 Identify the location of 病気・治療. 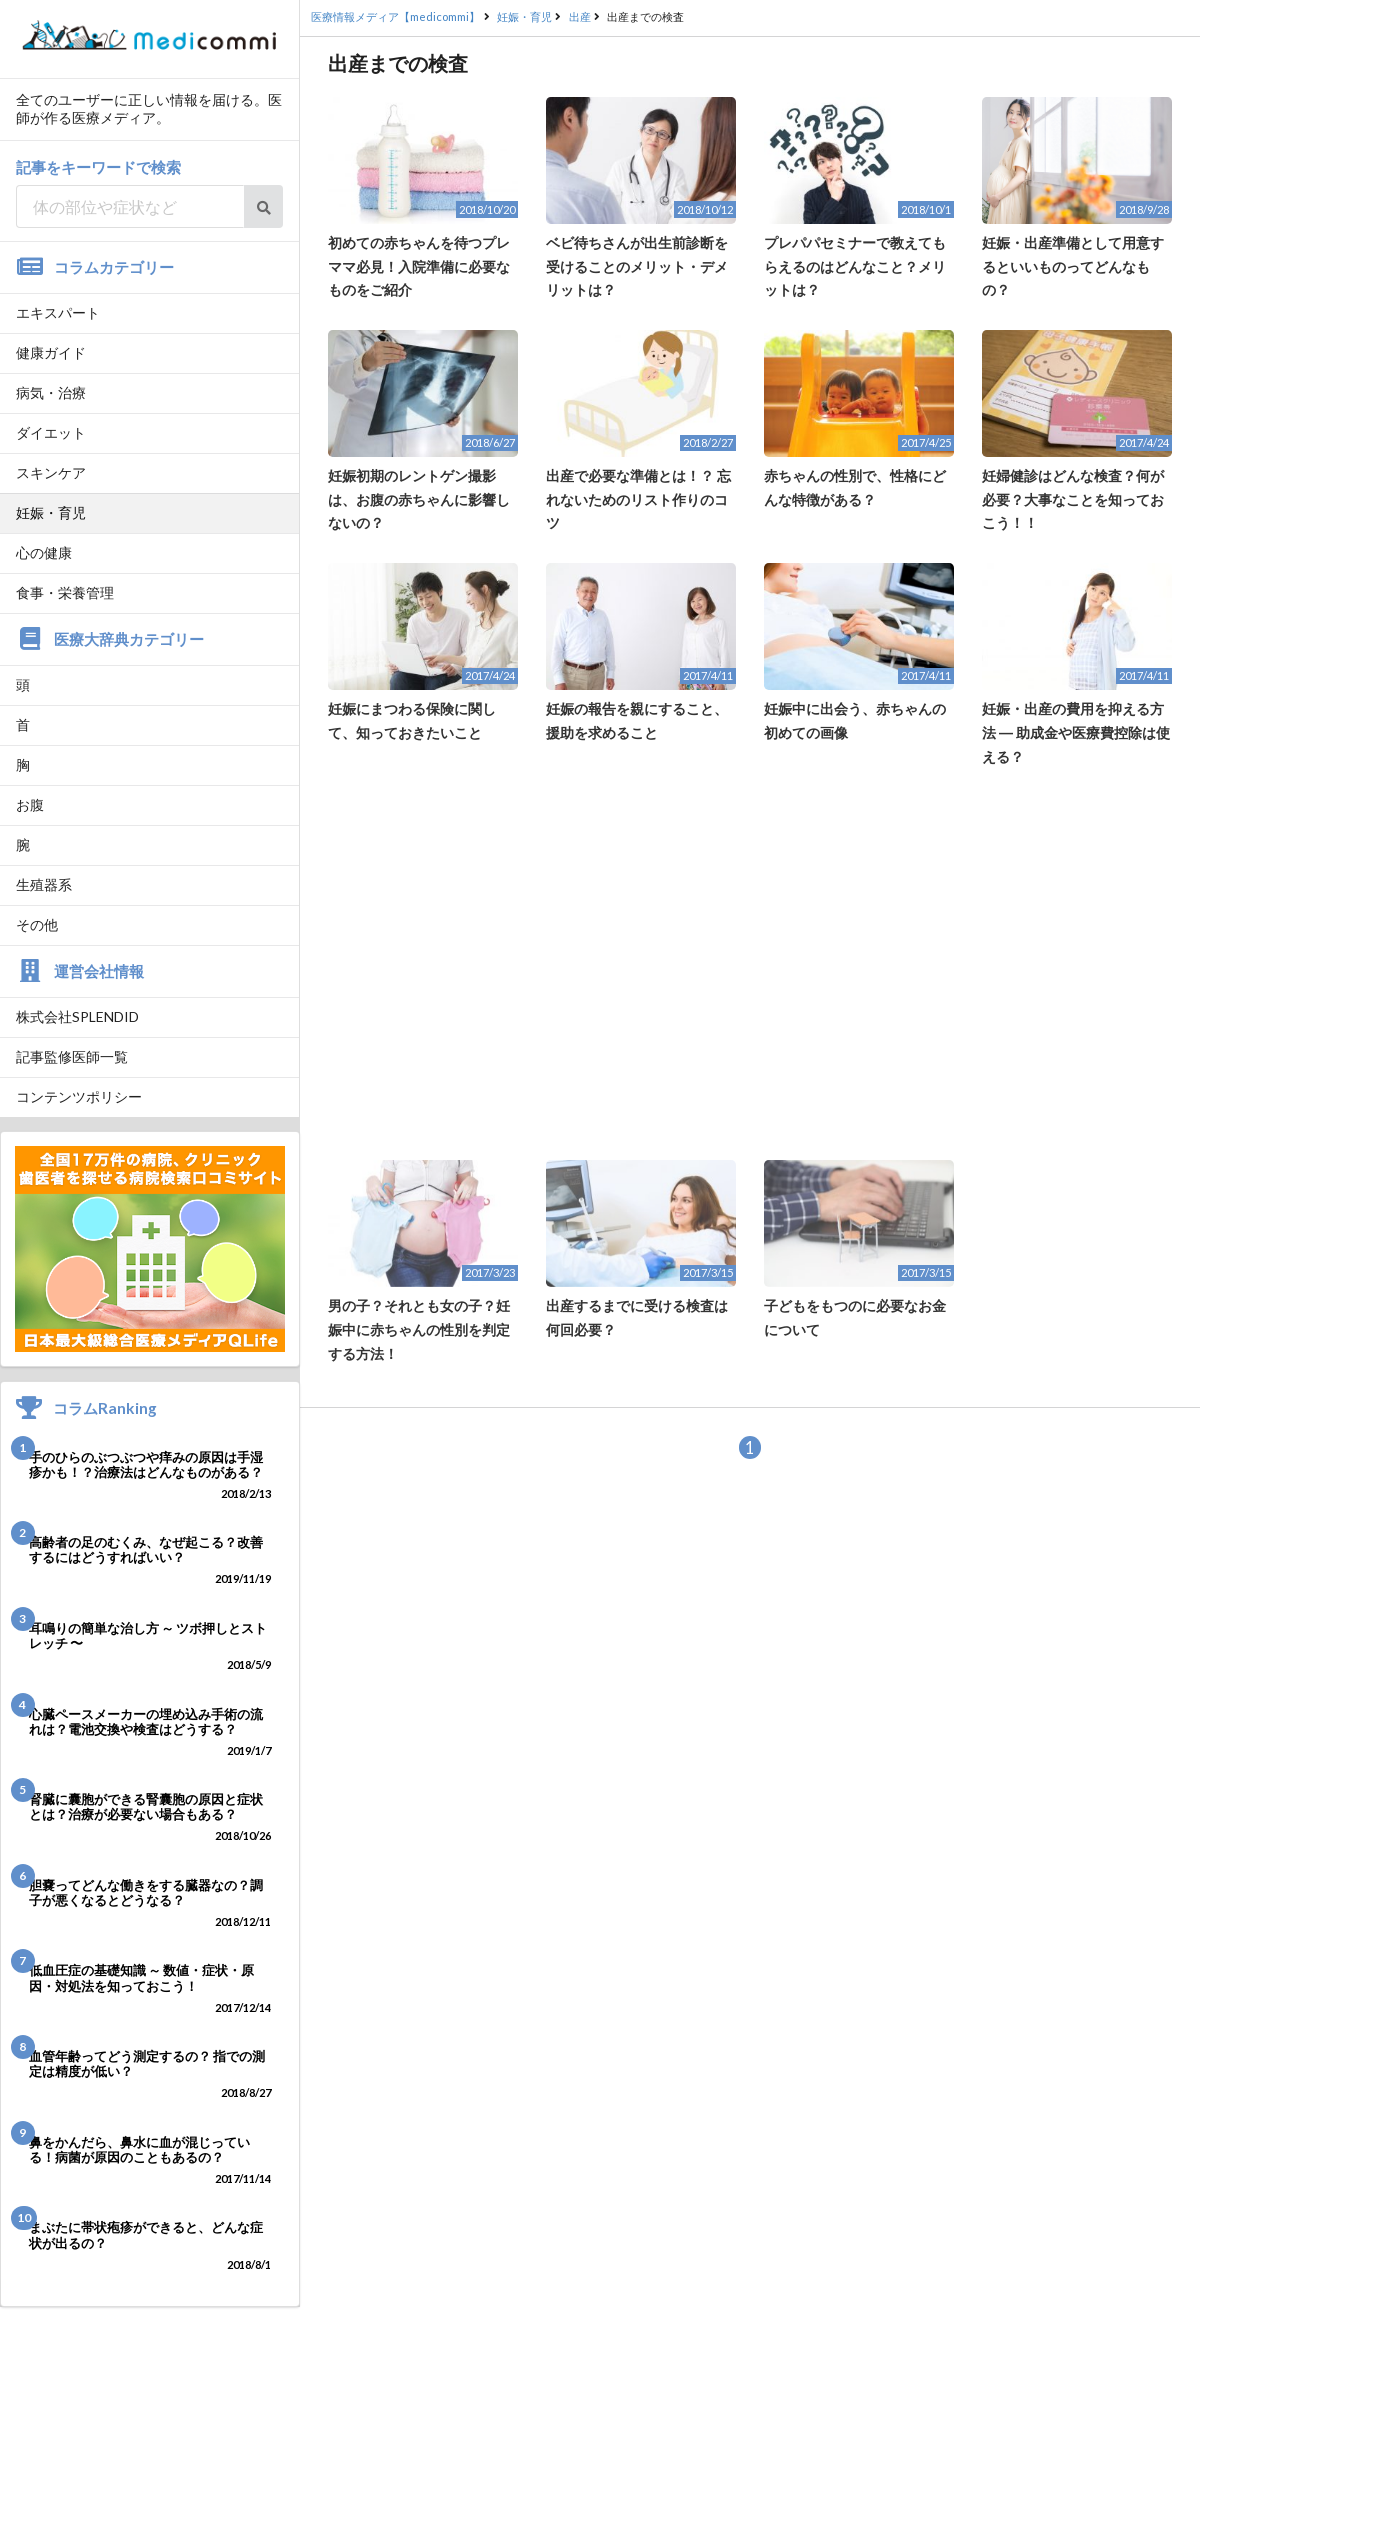
(51, 392).